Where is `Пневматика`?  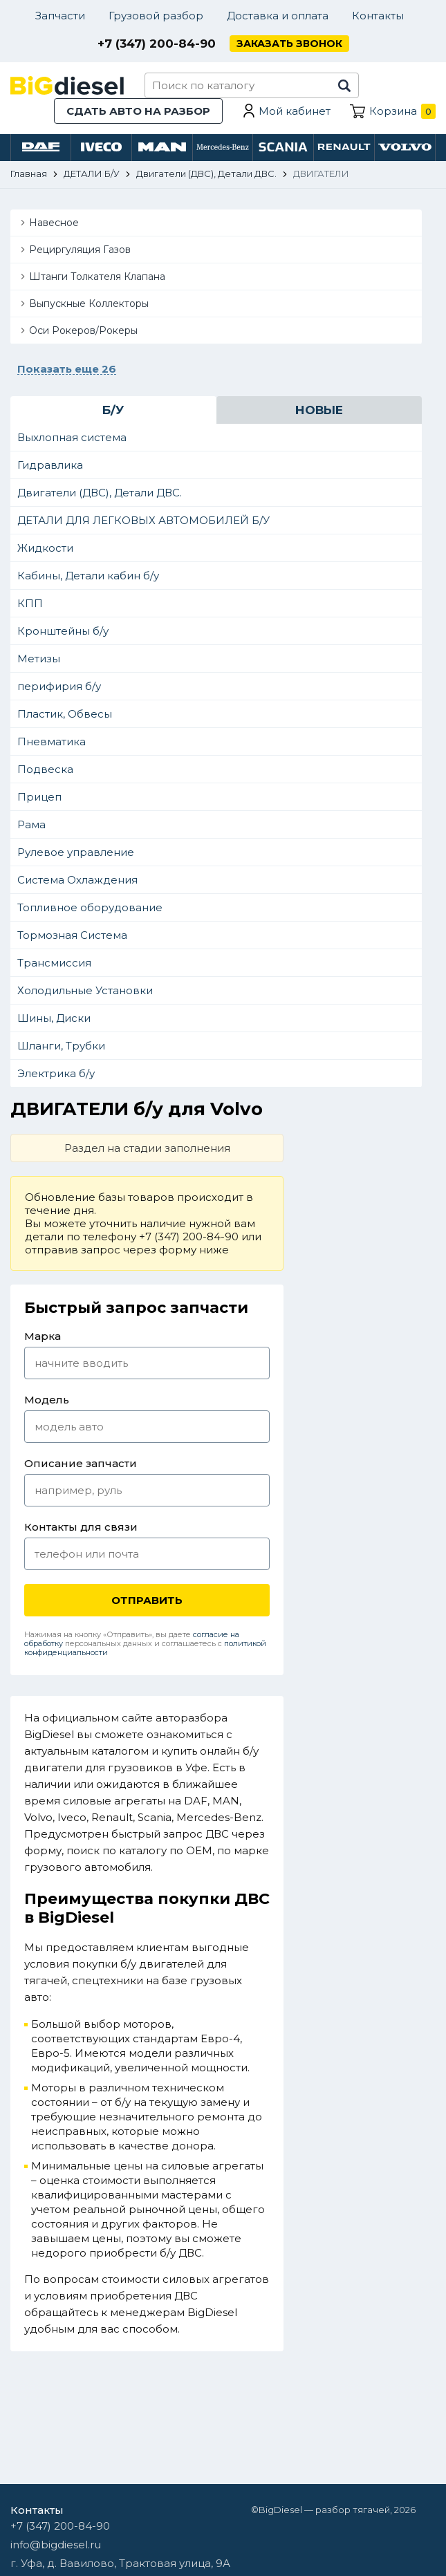 Пневматика is located at coordinates (51, 741).